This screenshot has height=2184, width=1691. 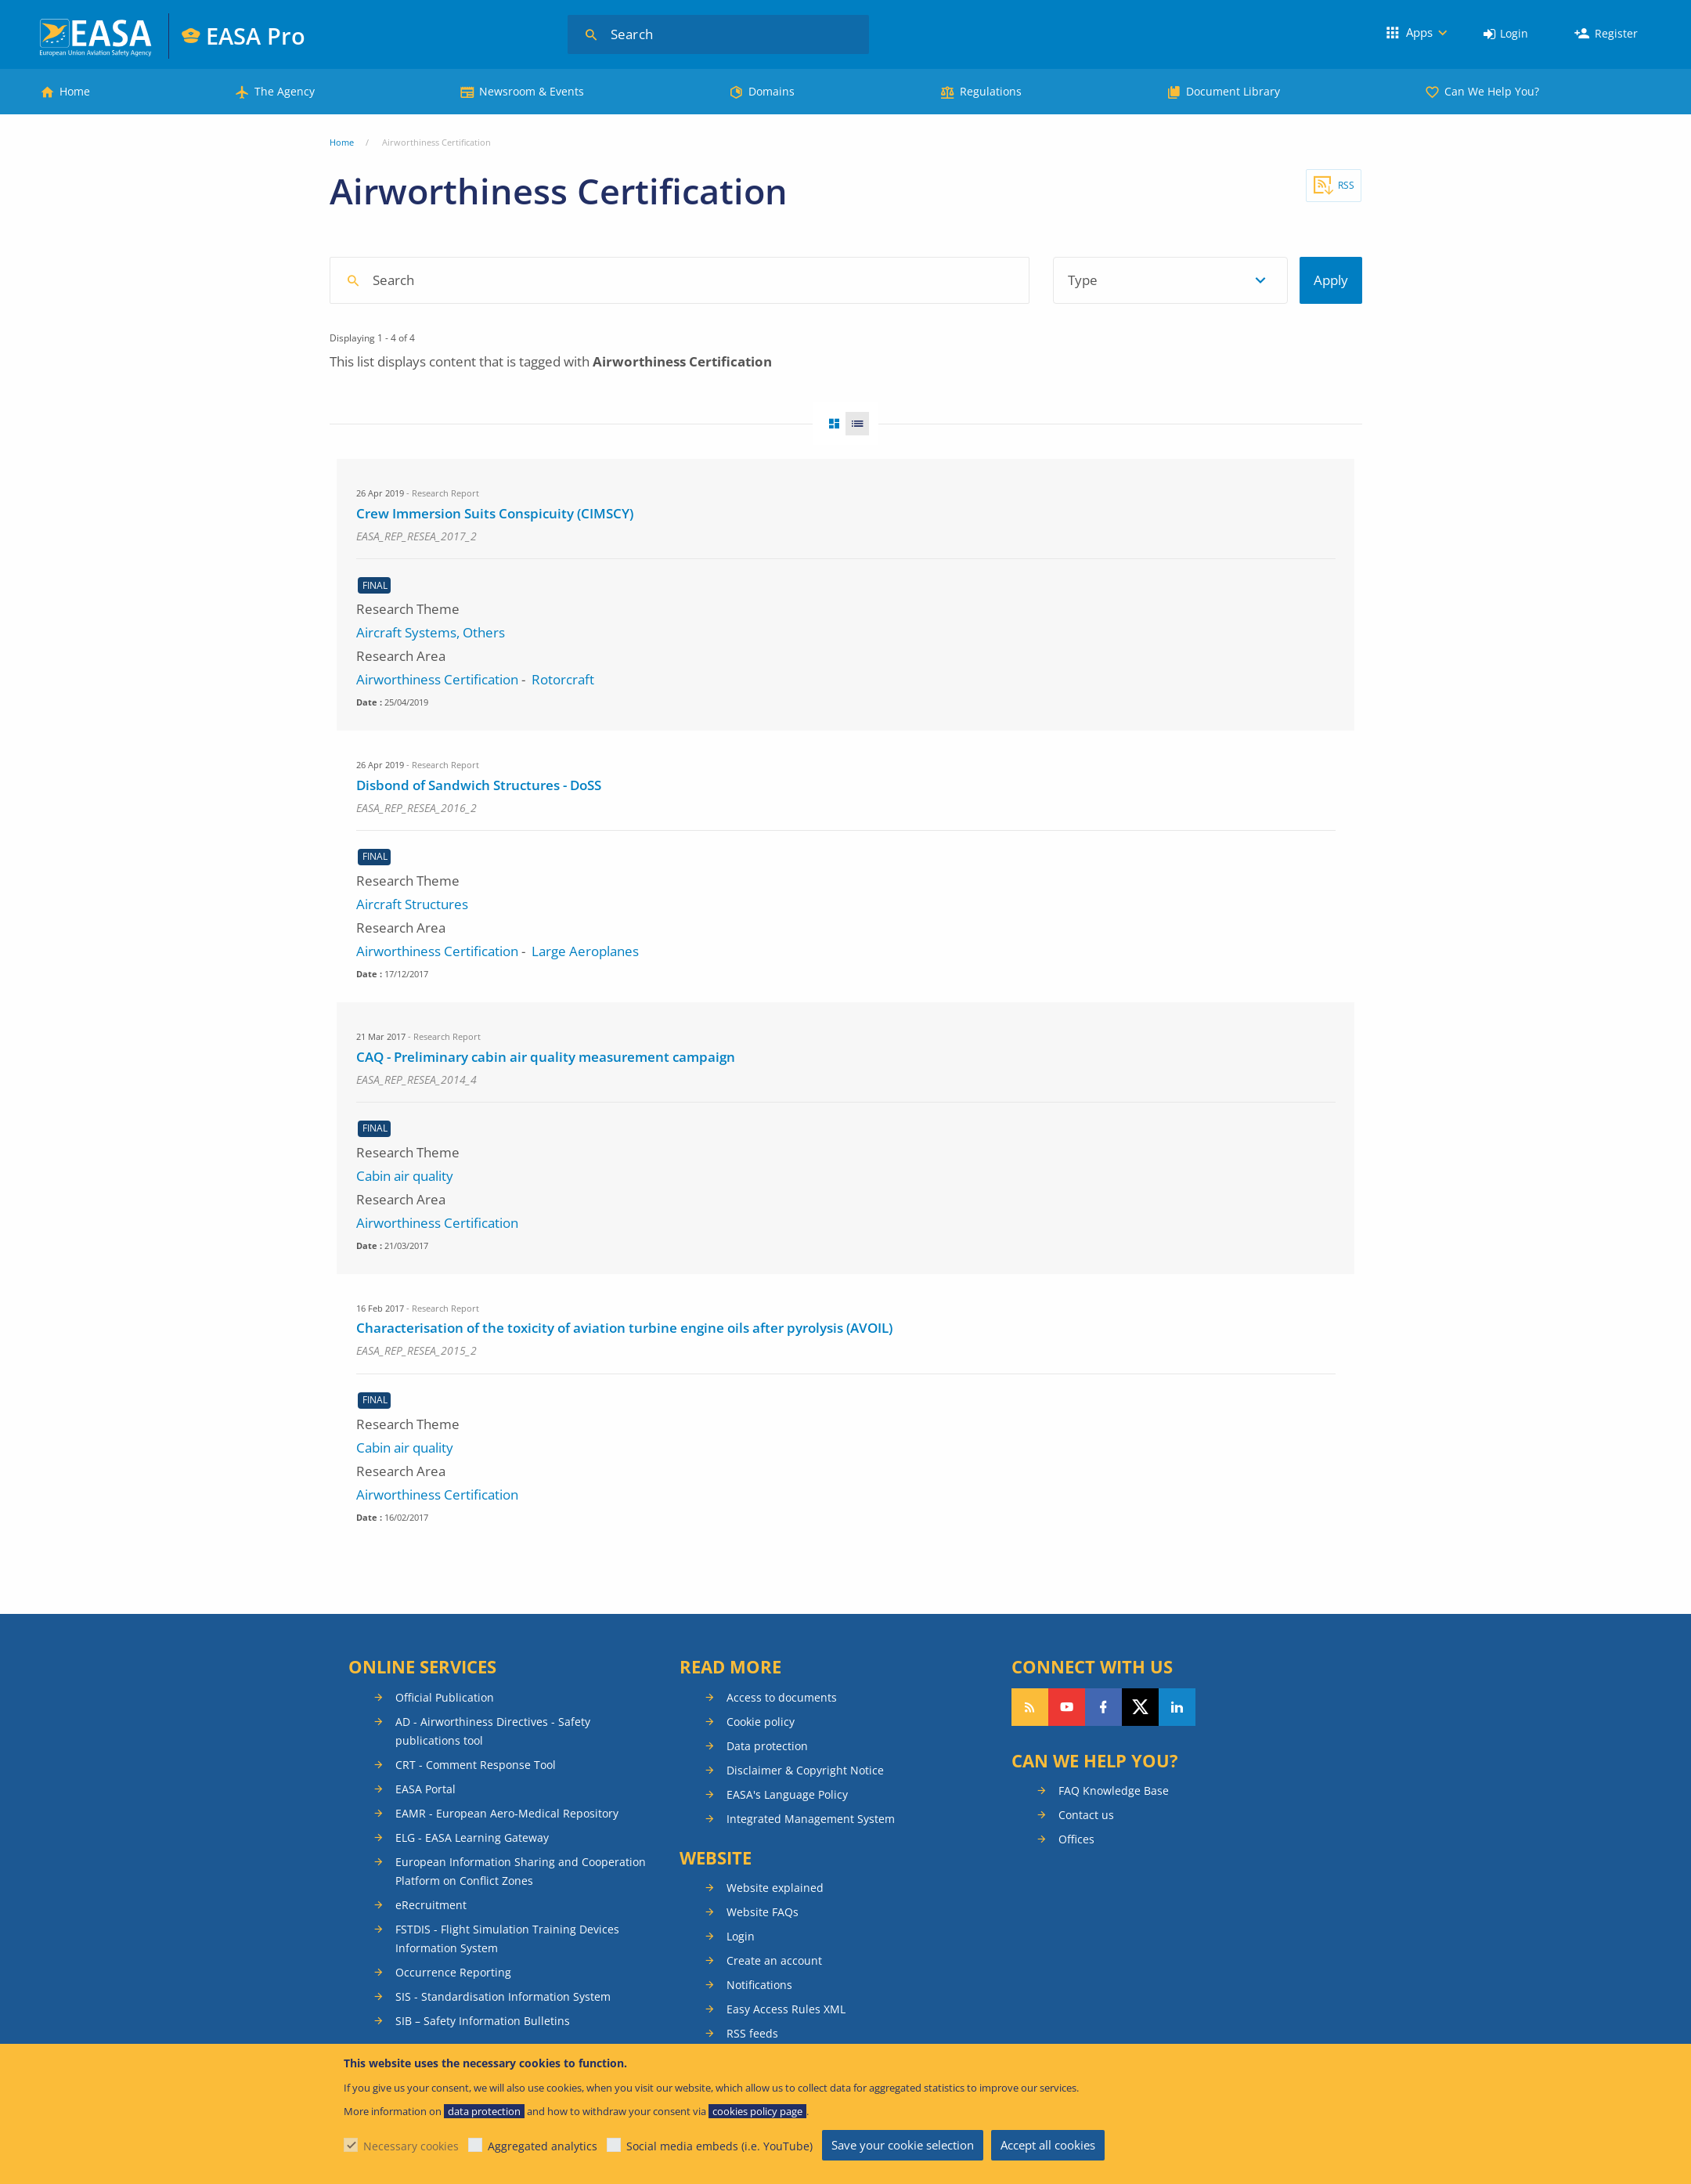 What do you see at coordinates (787, 1794) in the screenshot?
I see `EASA's Language Policy` at bounding box center [787, 1794].